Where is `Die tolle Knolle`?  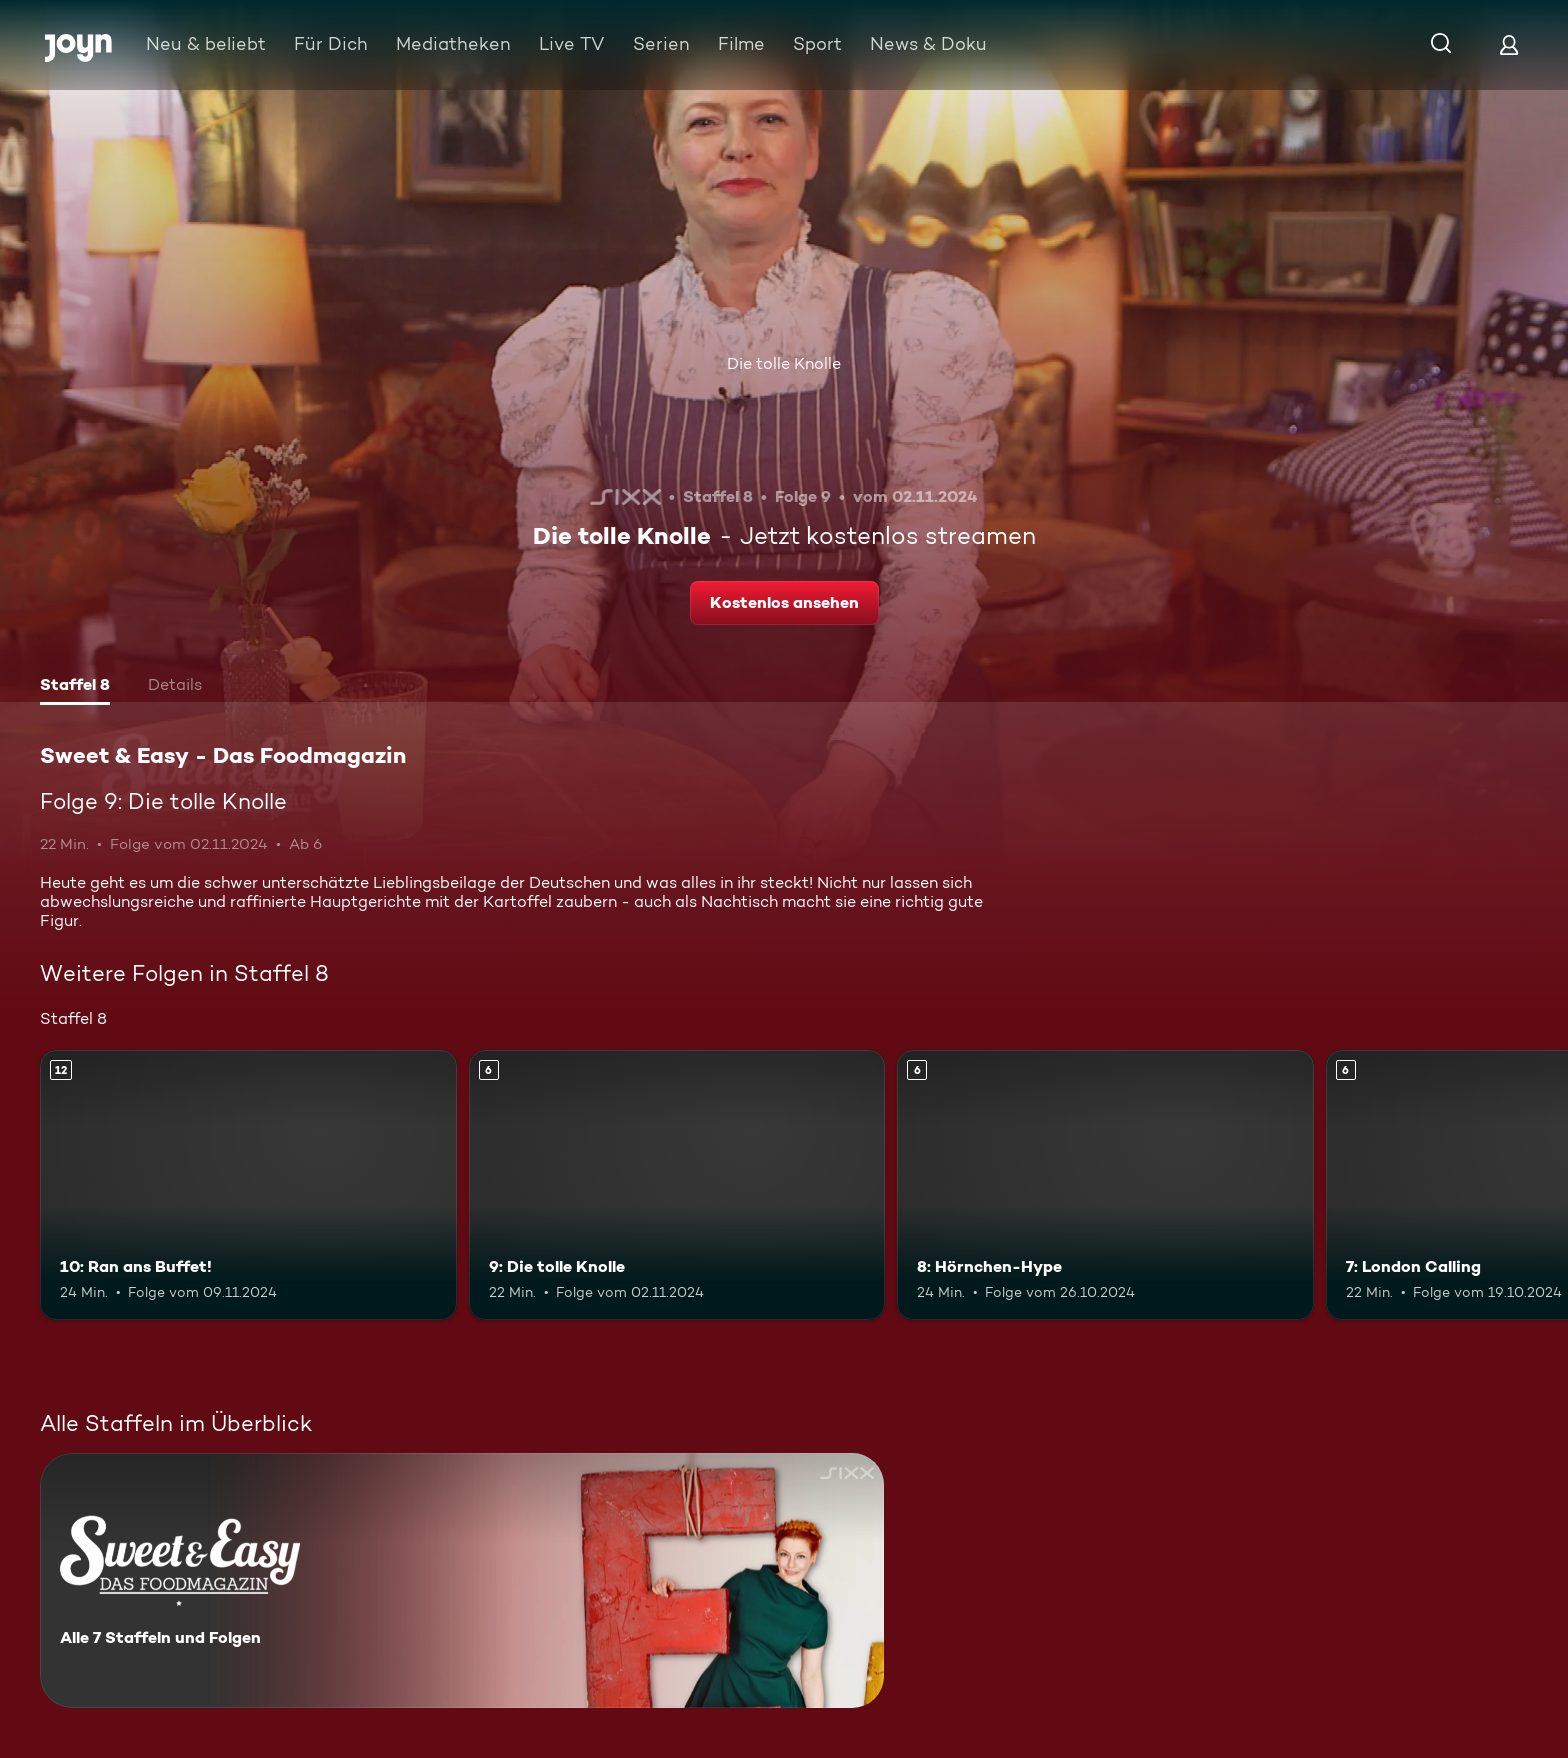 Die tolle Knolle is located at coordinates (784, 363).